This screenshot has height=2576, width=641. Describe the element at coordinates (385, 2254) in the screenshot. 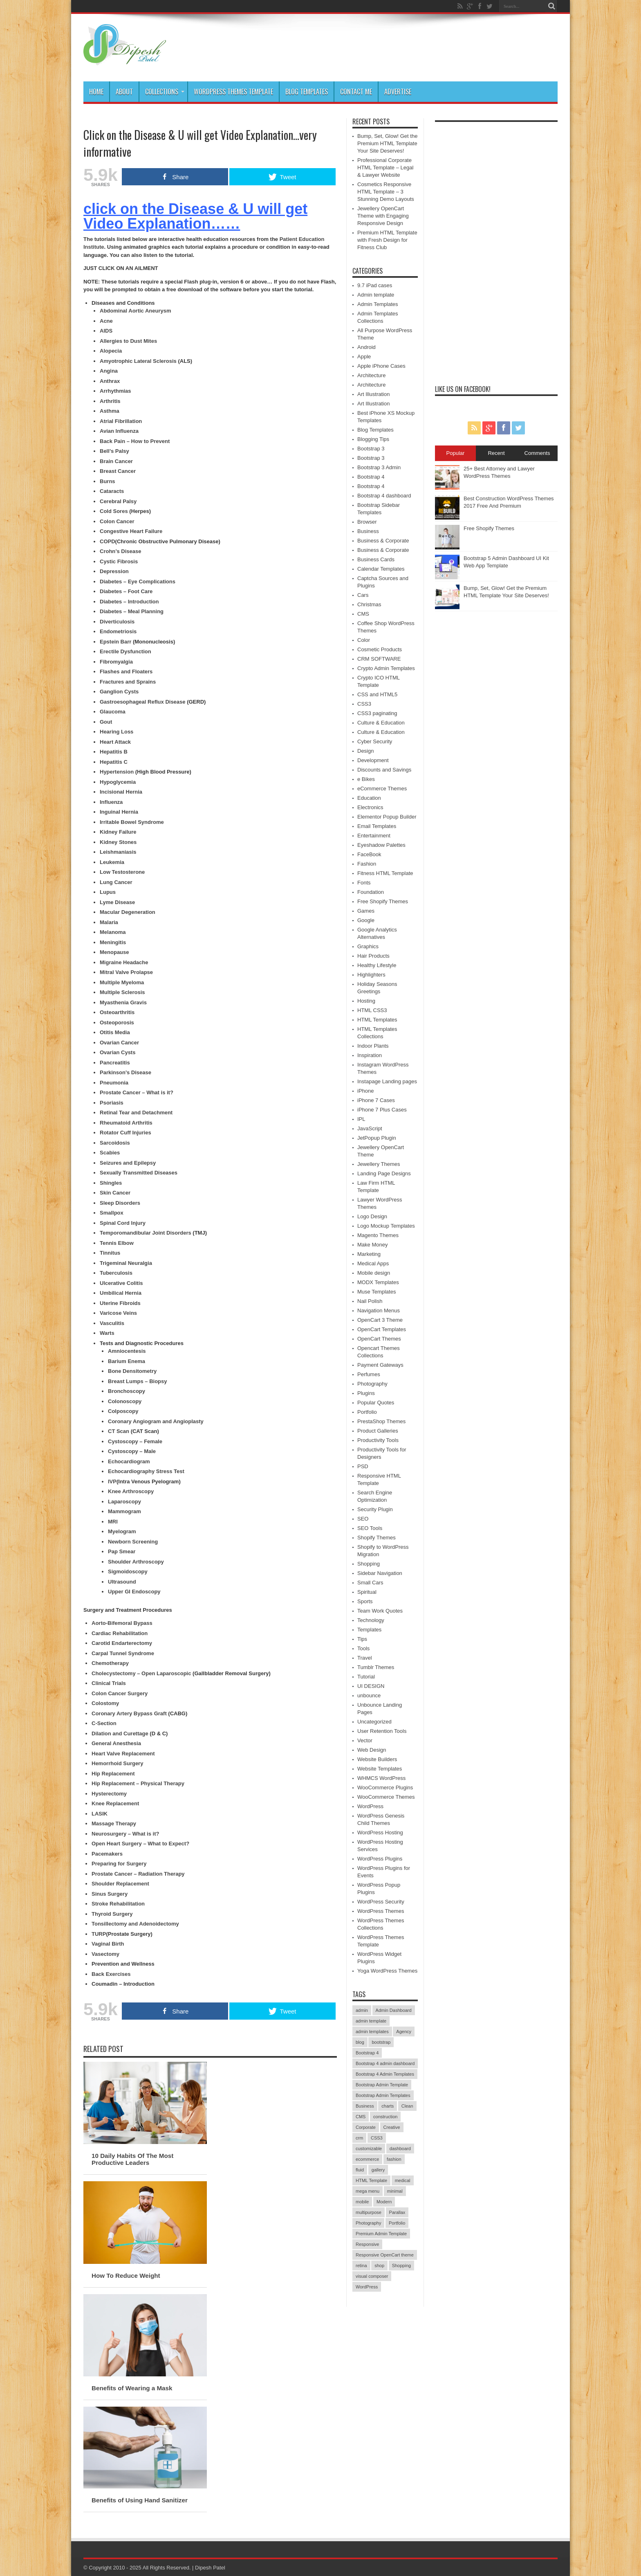

I see `Responsive OpenCart theme [Responsive OpenCart theme (39 items)]` at that location.